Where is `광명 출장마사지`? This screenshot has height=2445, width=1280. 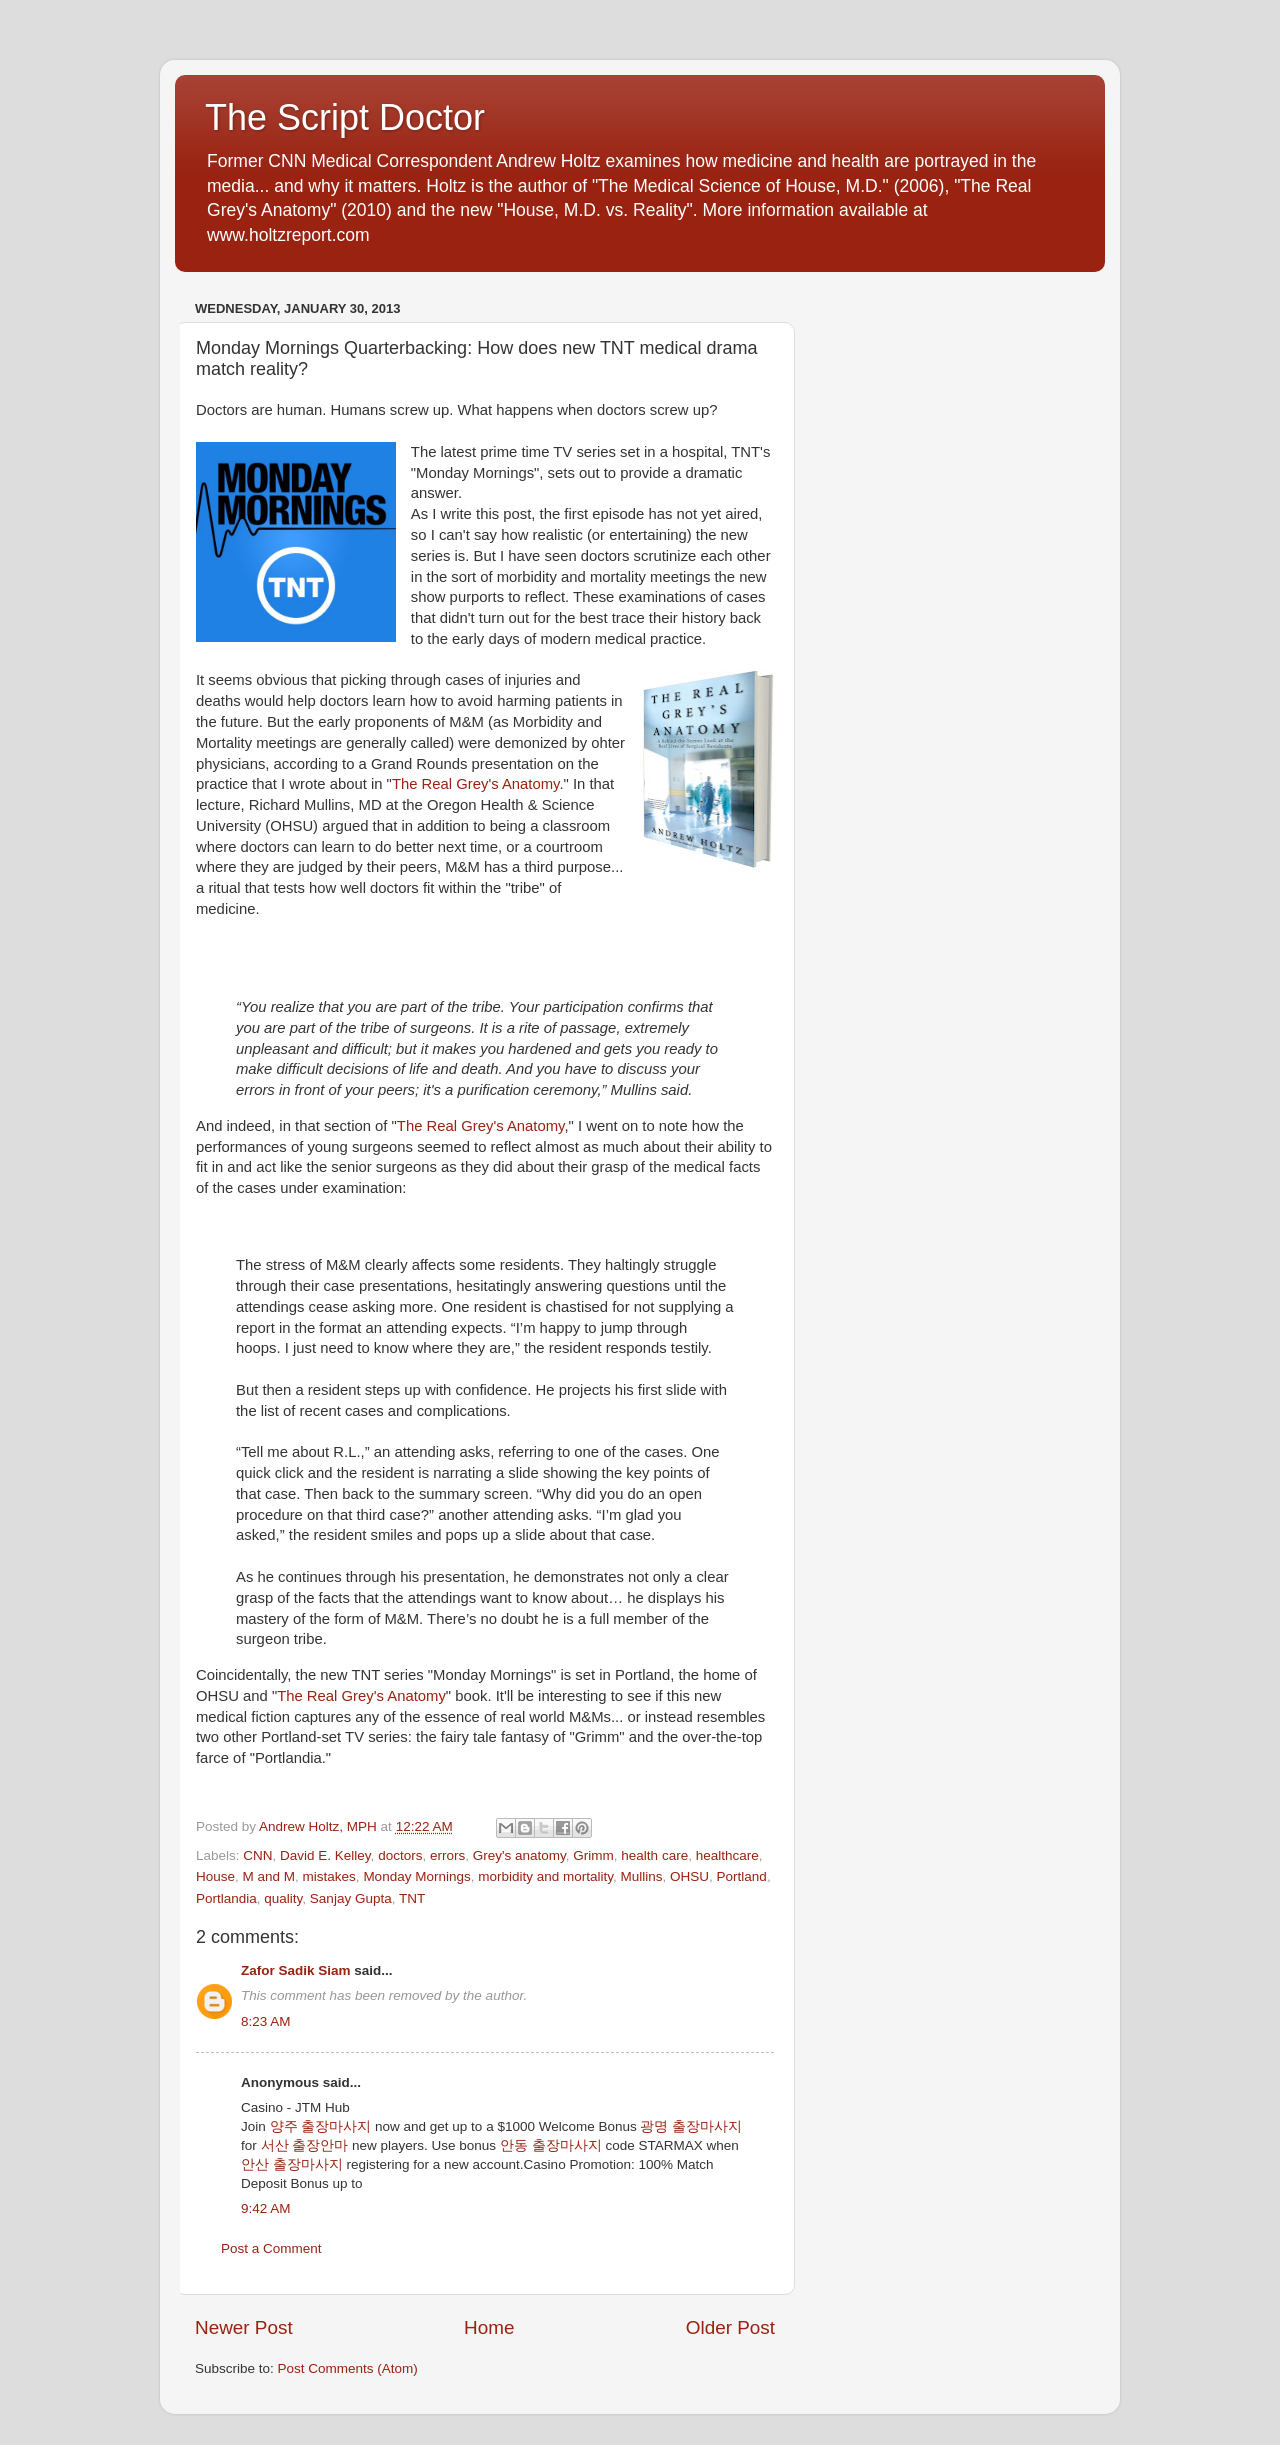 광명 출장마사지 is located at coordinates (691, 2126).